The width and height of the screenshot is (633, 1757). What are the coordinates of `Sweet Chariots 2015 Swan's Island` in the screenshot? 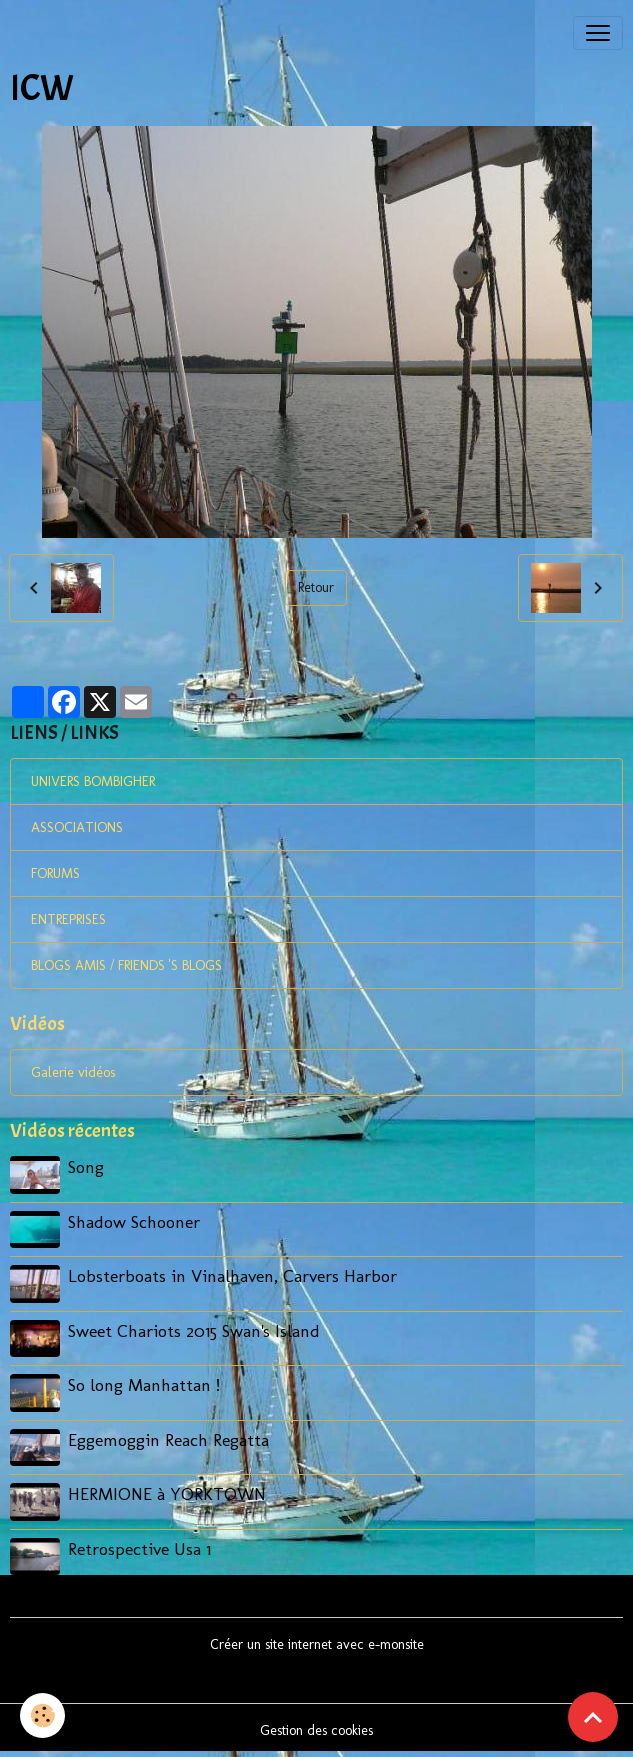 It's located at (194, 1330).